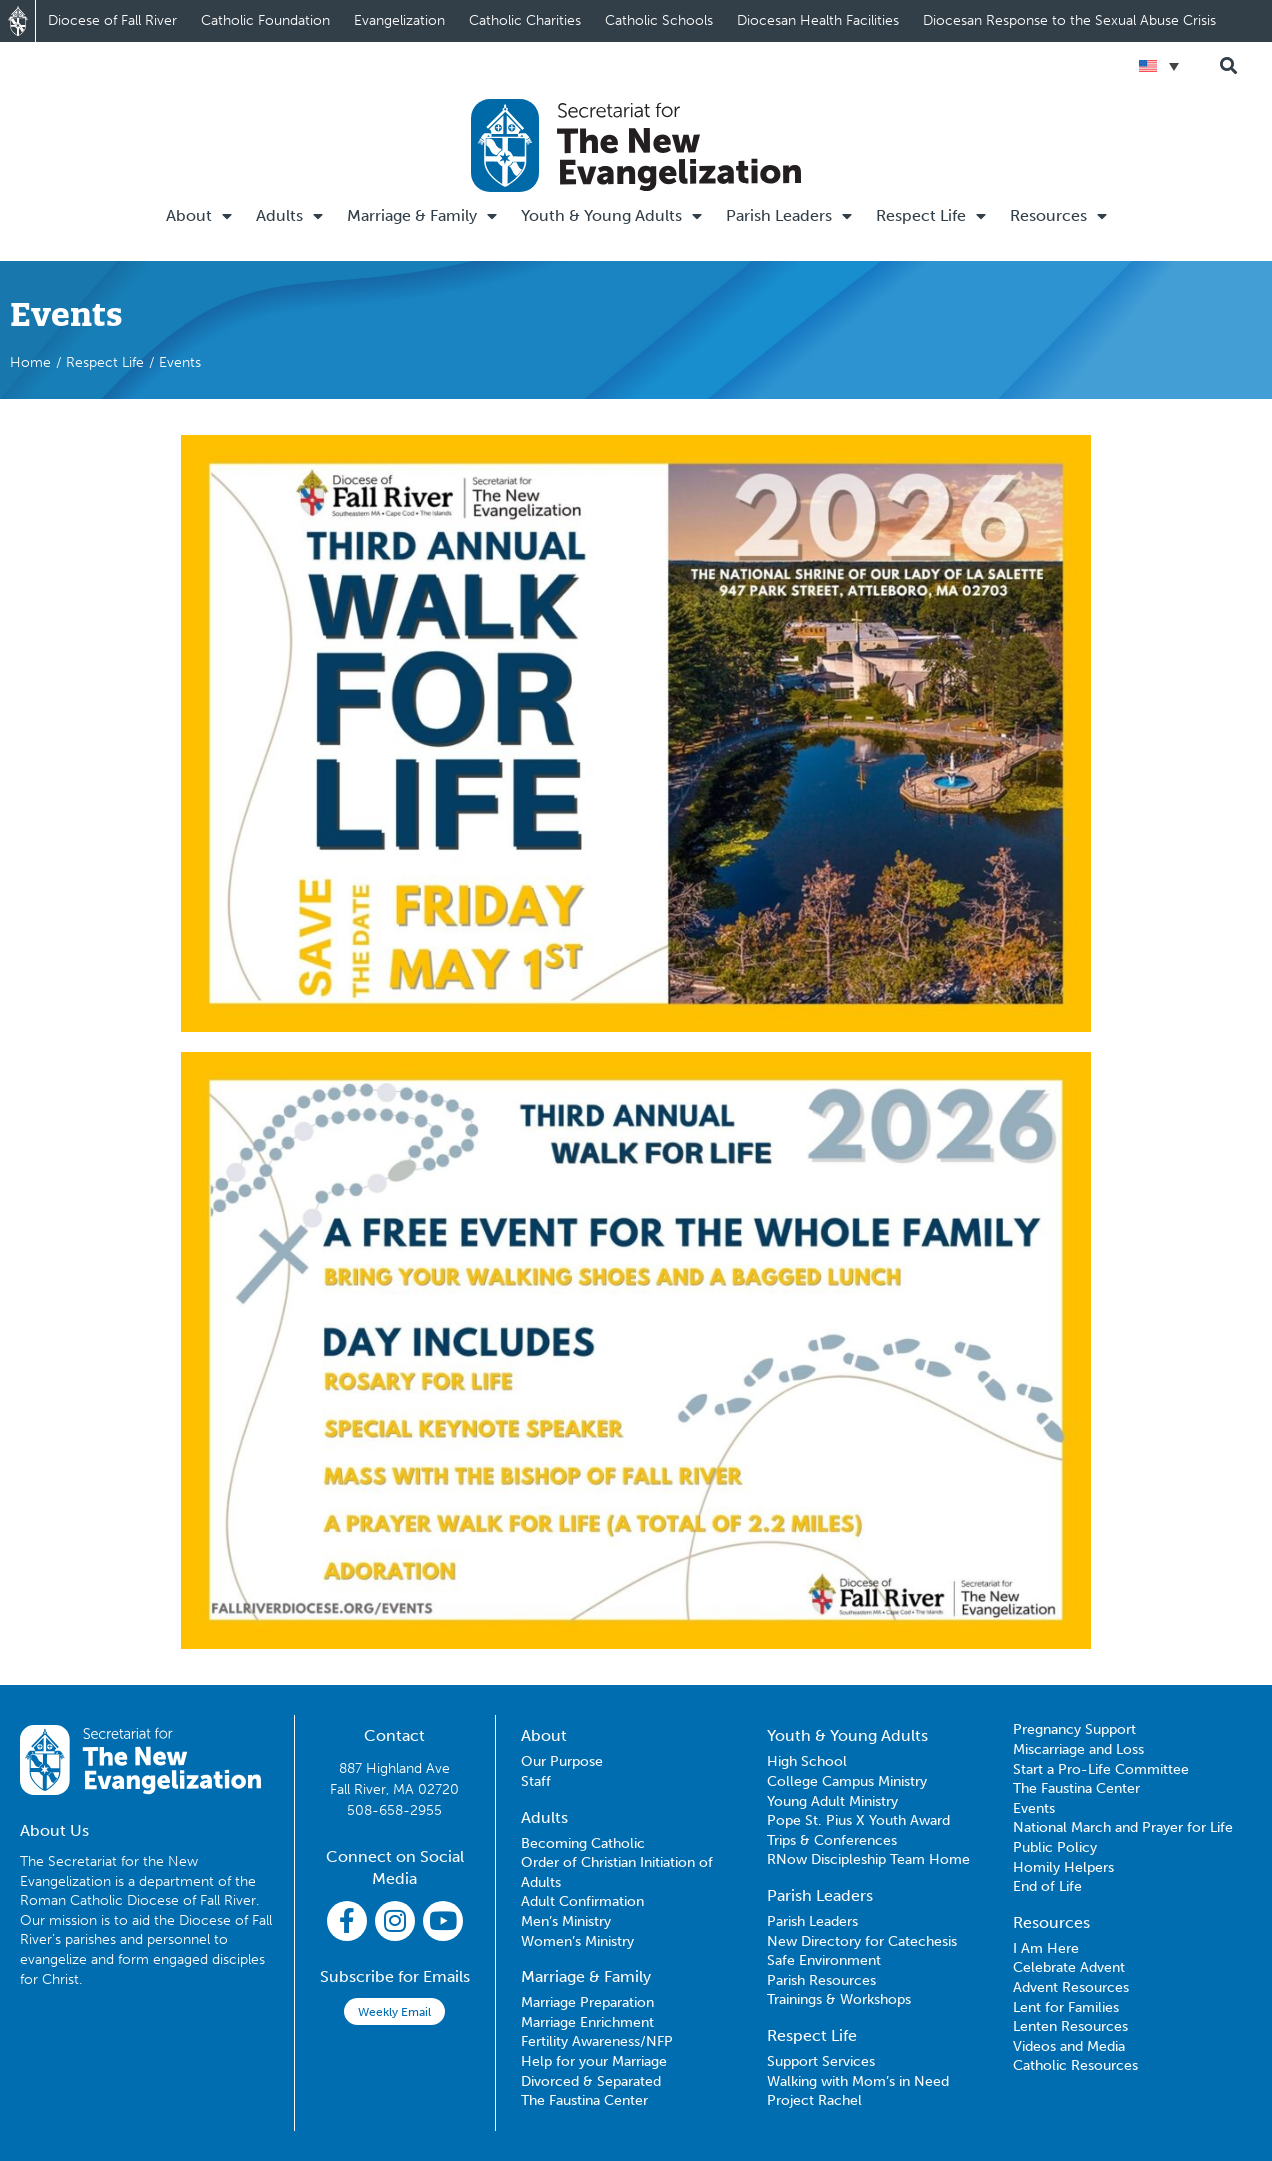  I want to click on Adults, so click(289, 216).